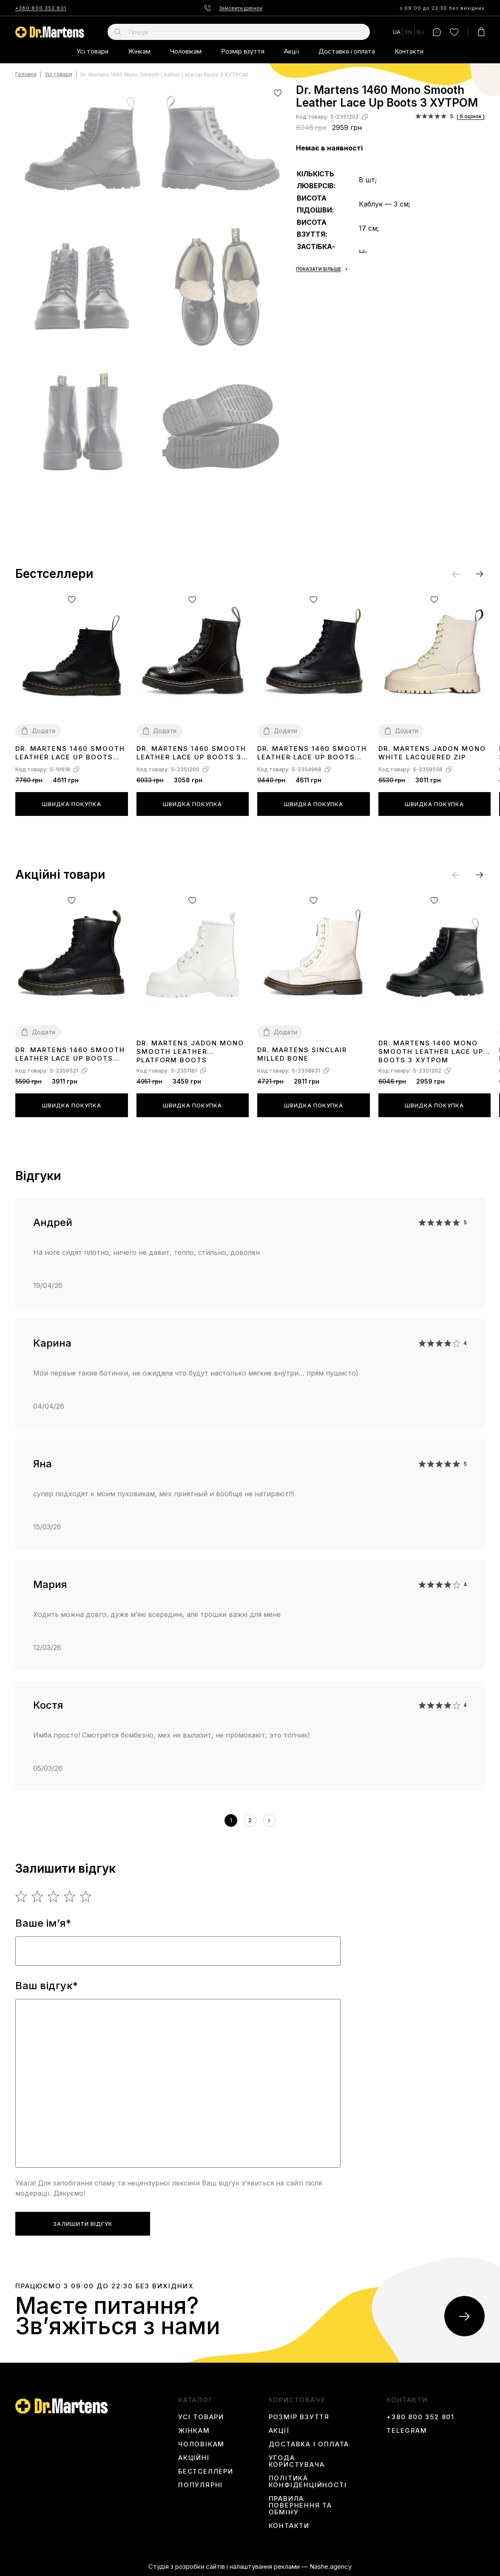 The height and width of the screenshot is (2576, 500). What do you see at coordinates (191, 753) in the screenshot?
I see `Dr. Martens 1460 Smooth Leather Lace Up Boots З ХУТРОМ` at bounding box center [191, 753].